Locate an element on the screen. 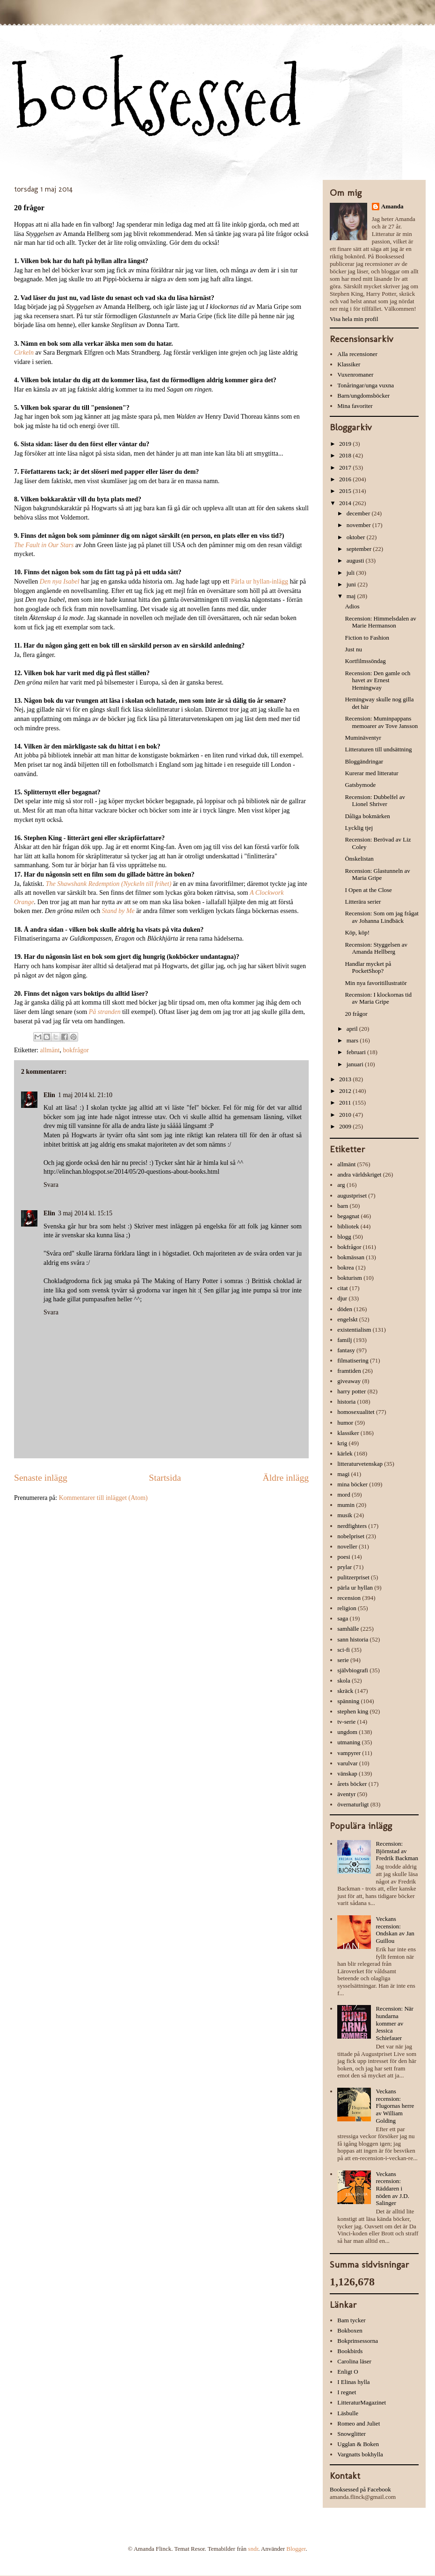 The width and height of the screenshot is (435, 2576). april is located at coordinates (353, 1028).